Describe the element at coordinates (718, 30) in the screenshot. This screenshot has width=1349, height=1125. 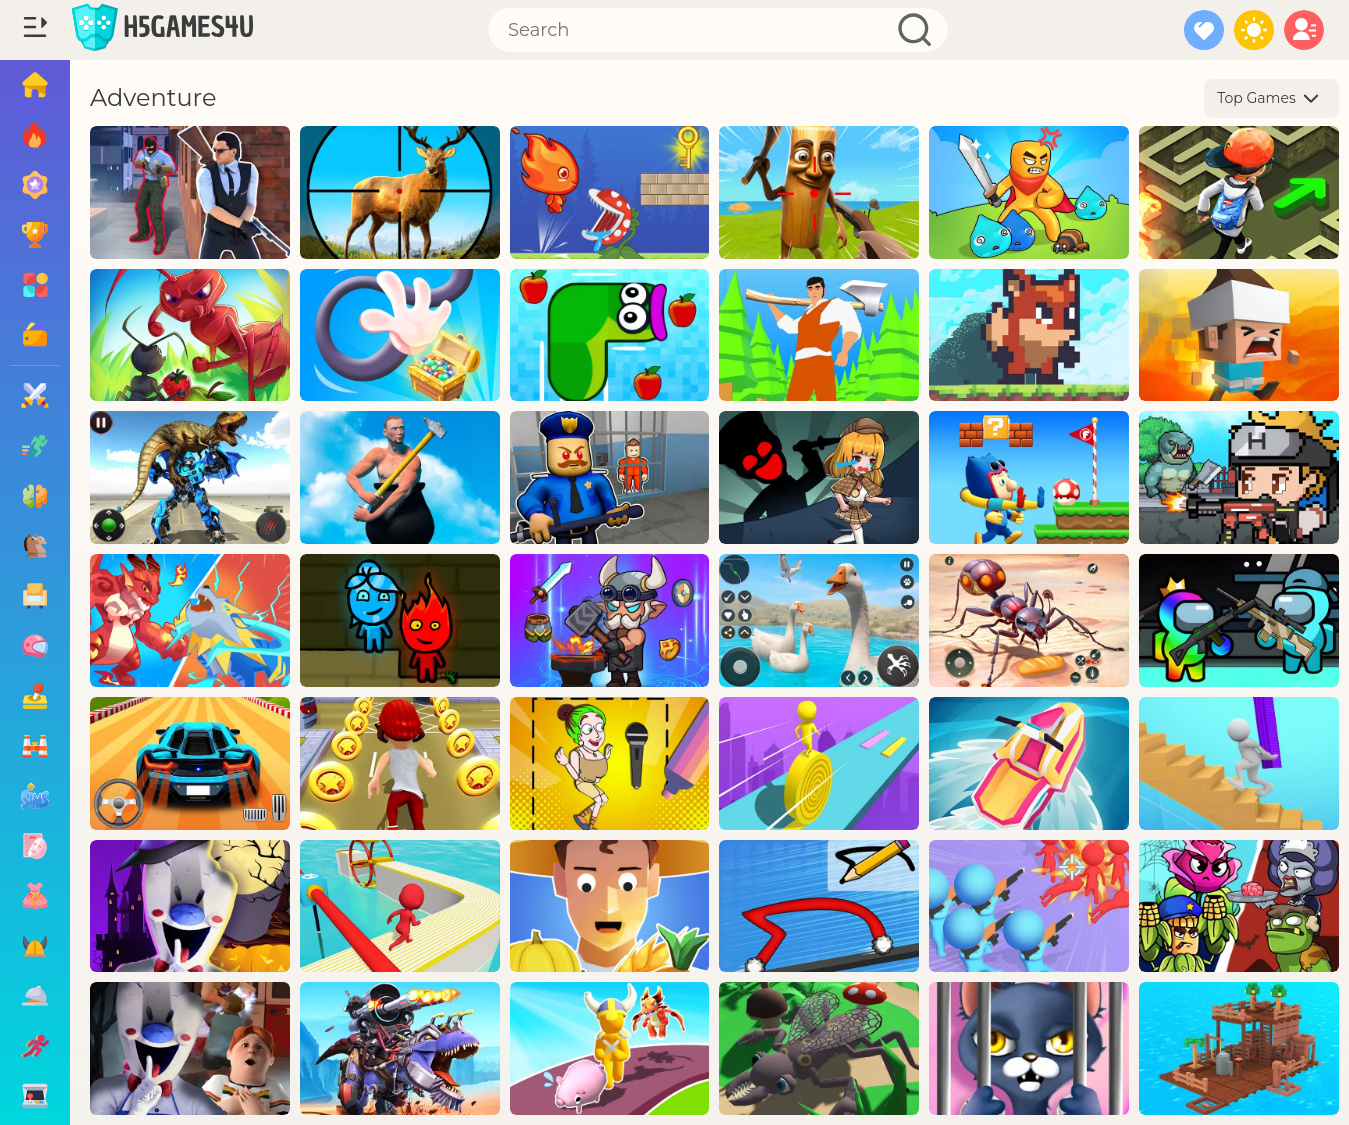
I see `[Search]` at that location.